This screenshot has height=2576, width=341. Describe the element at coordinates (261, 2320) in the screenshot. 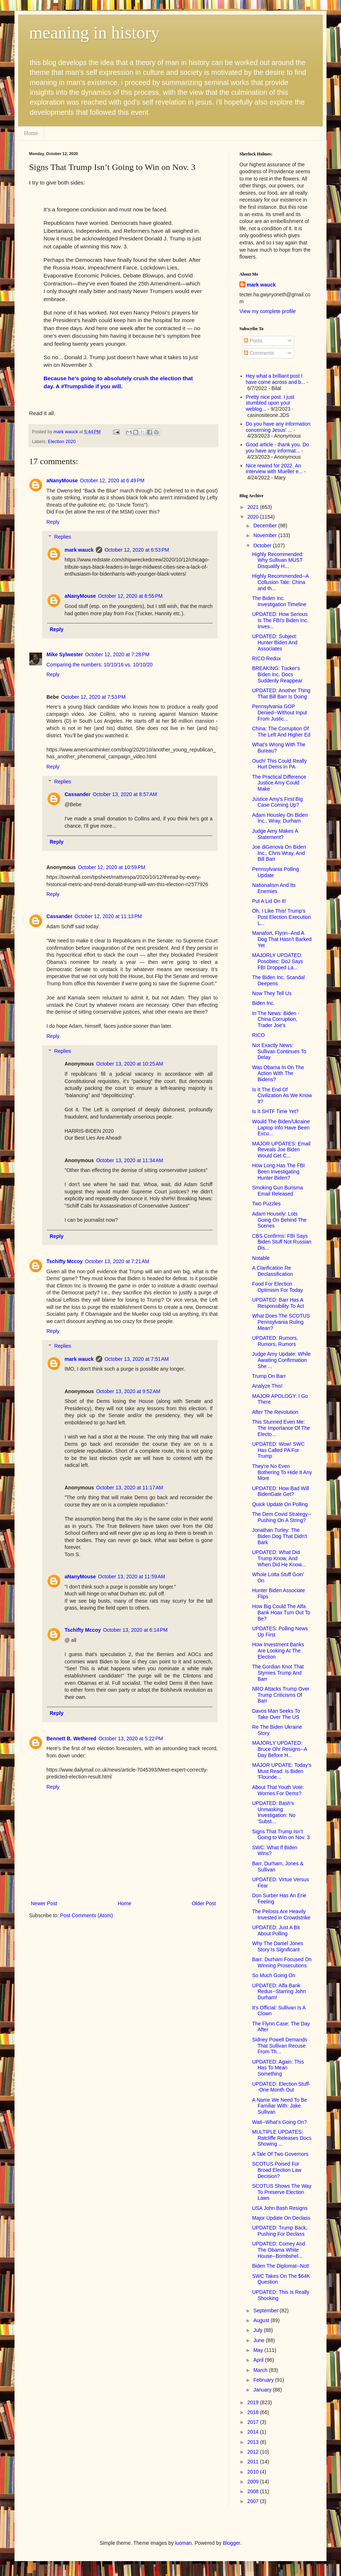

I see `August` at that location.